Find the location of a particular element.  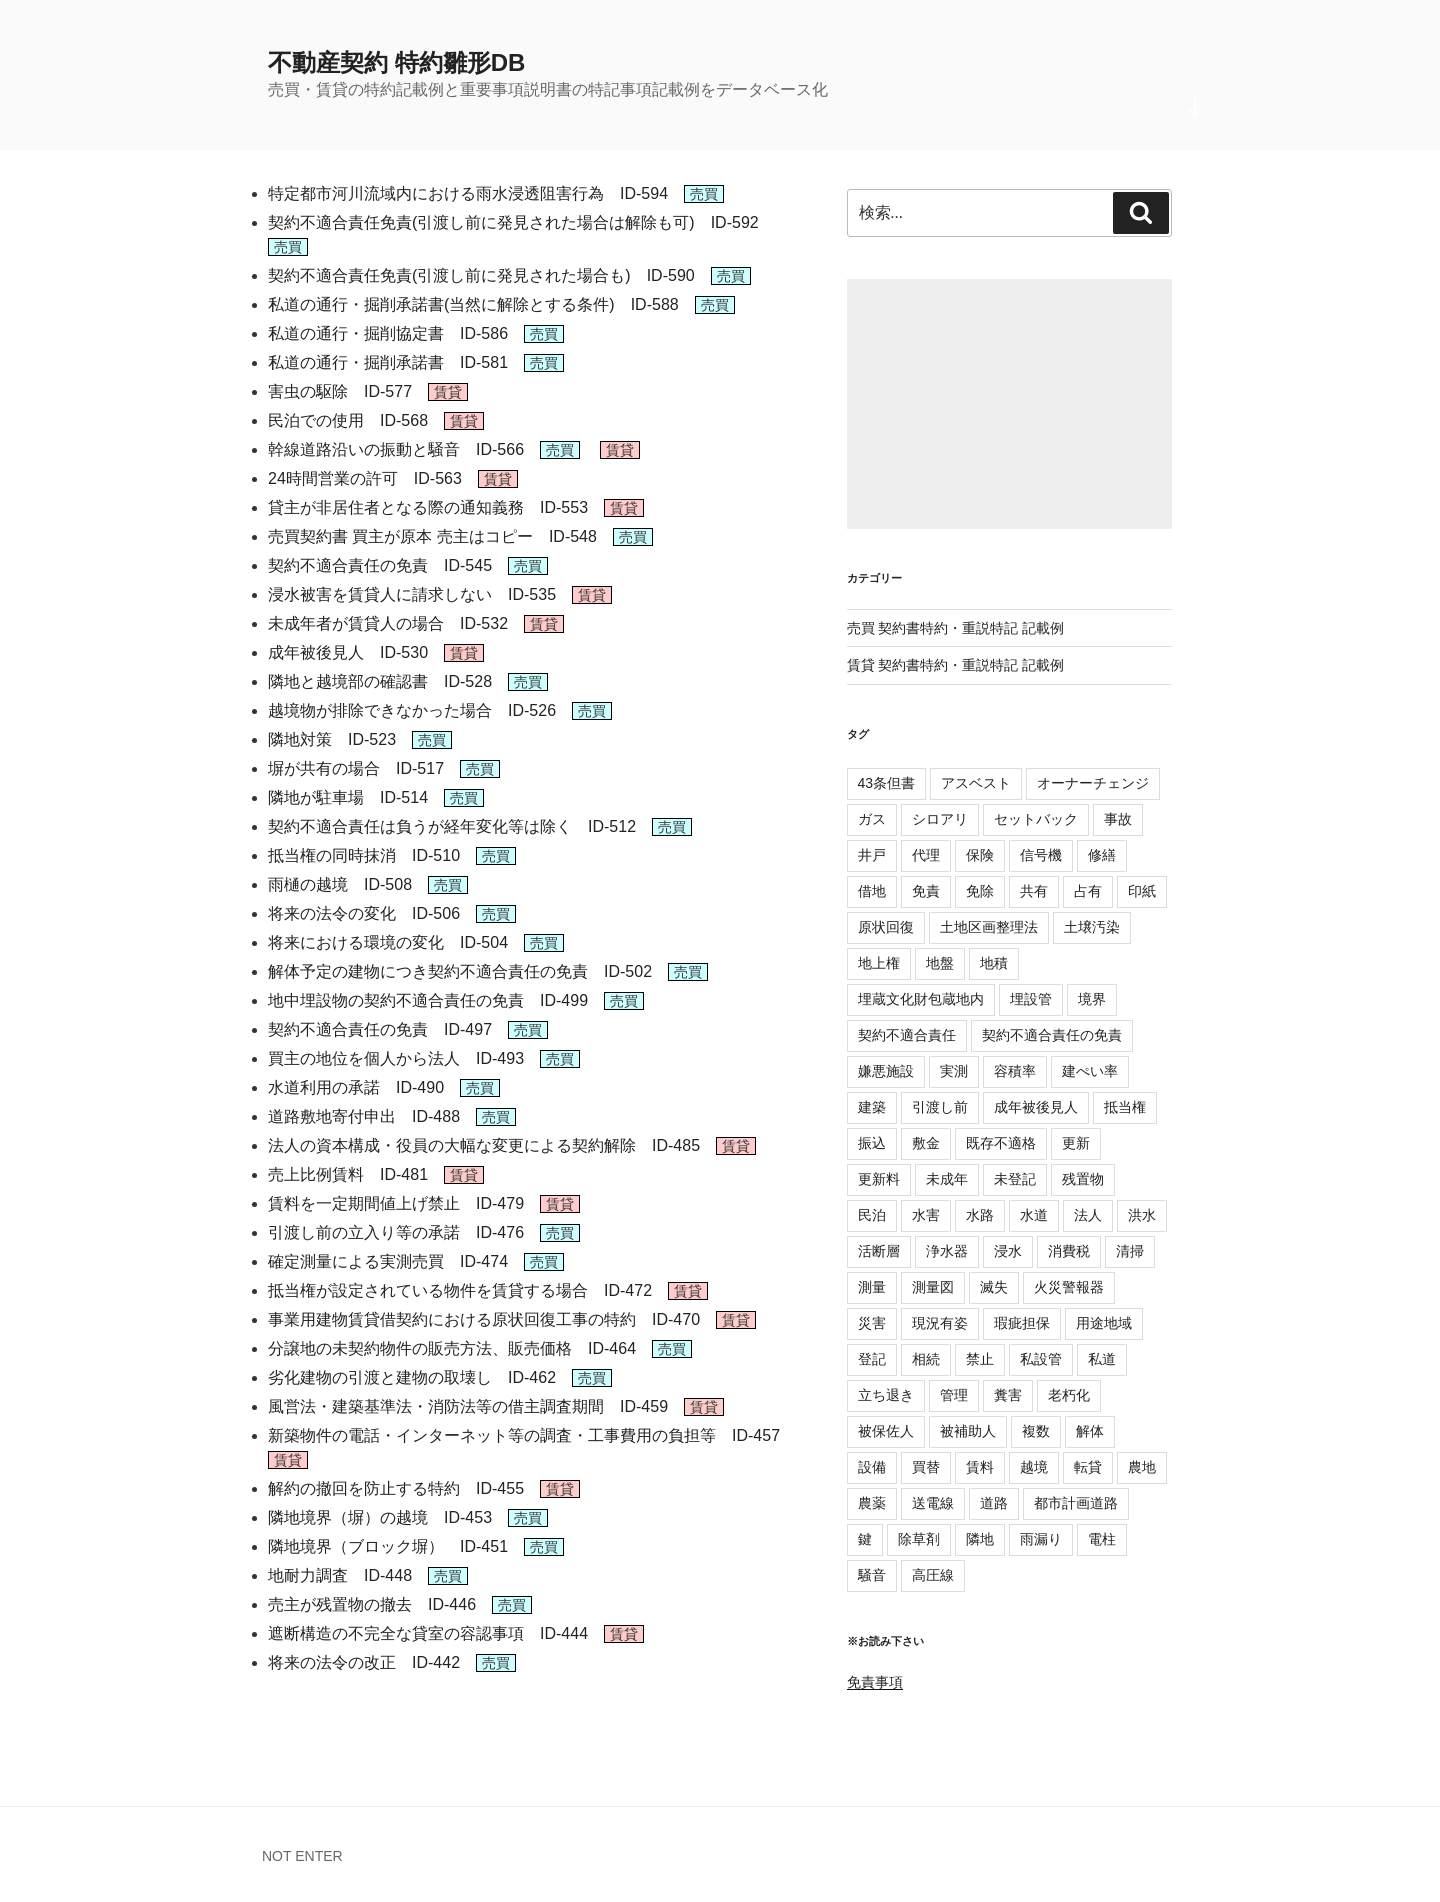

解体予定の建物につき契約不適合責任の免責 ID-502 is located at coordinates (460, 971).